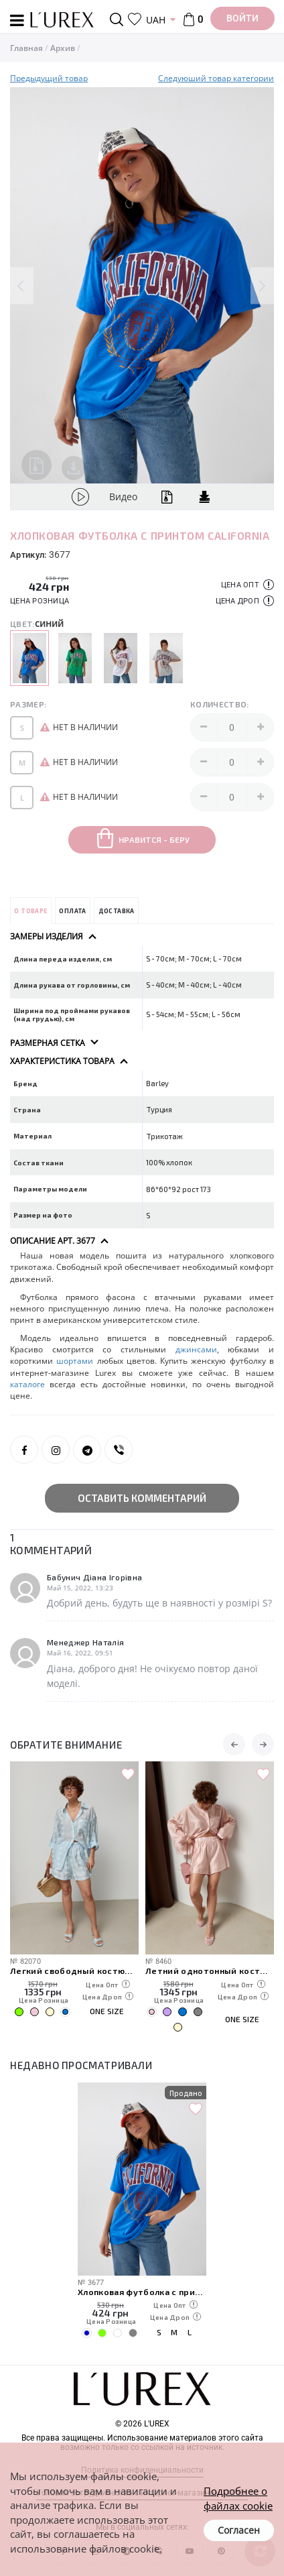 This screenshot has width=284, height=2576. What do you see at coordinates (49, 78) in the screenshot?
I see `Предыдущий товар` at bounding box center [49, 78].